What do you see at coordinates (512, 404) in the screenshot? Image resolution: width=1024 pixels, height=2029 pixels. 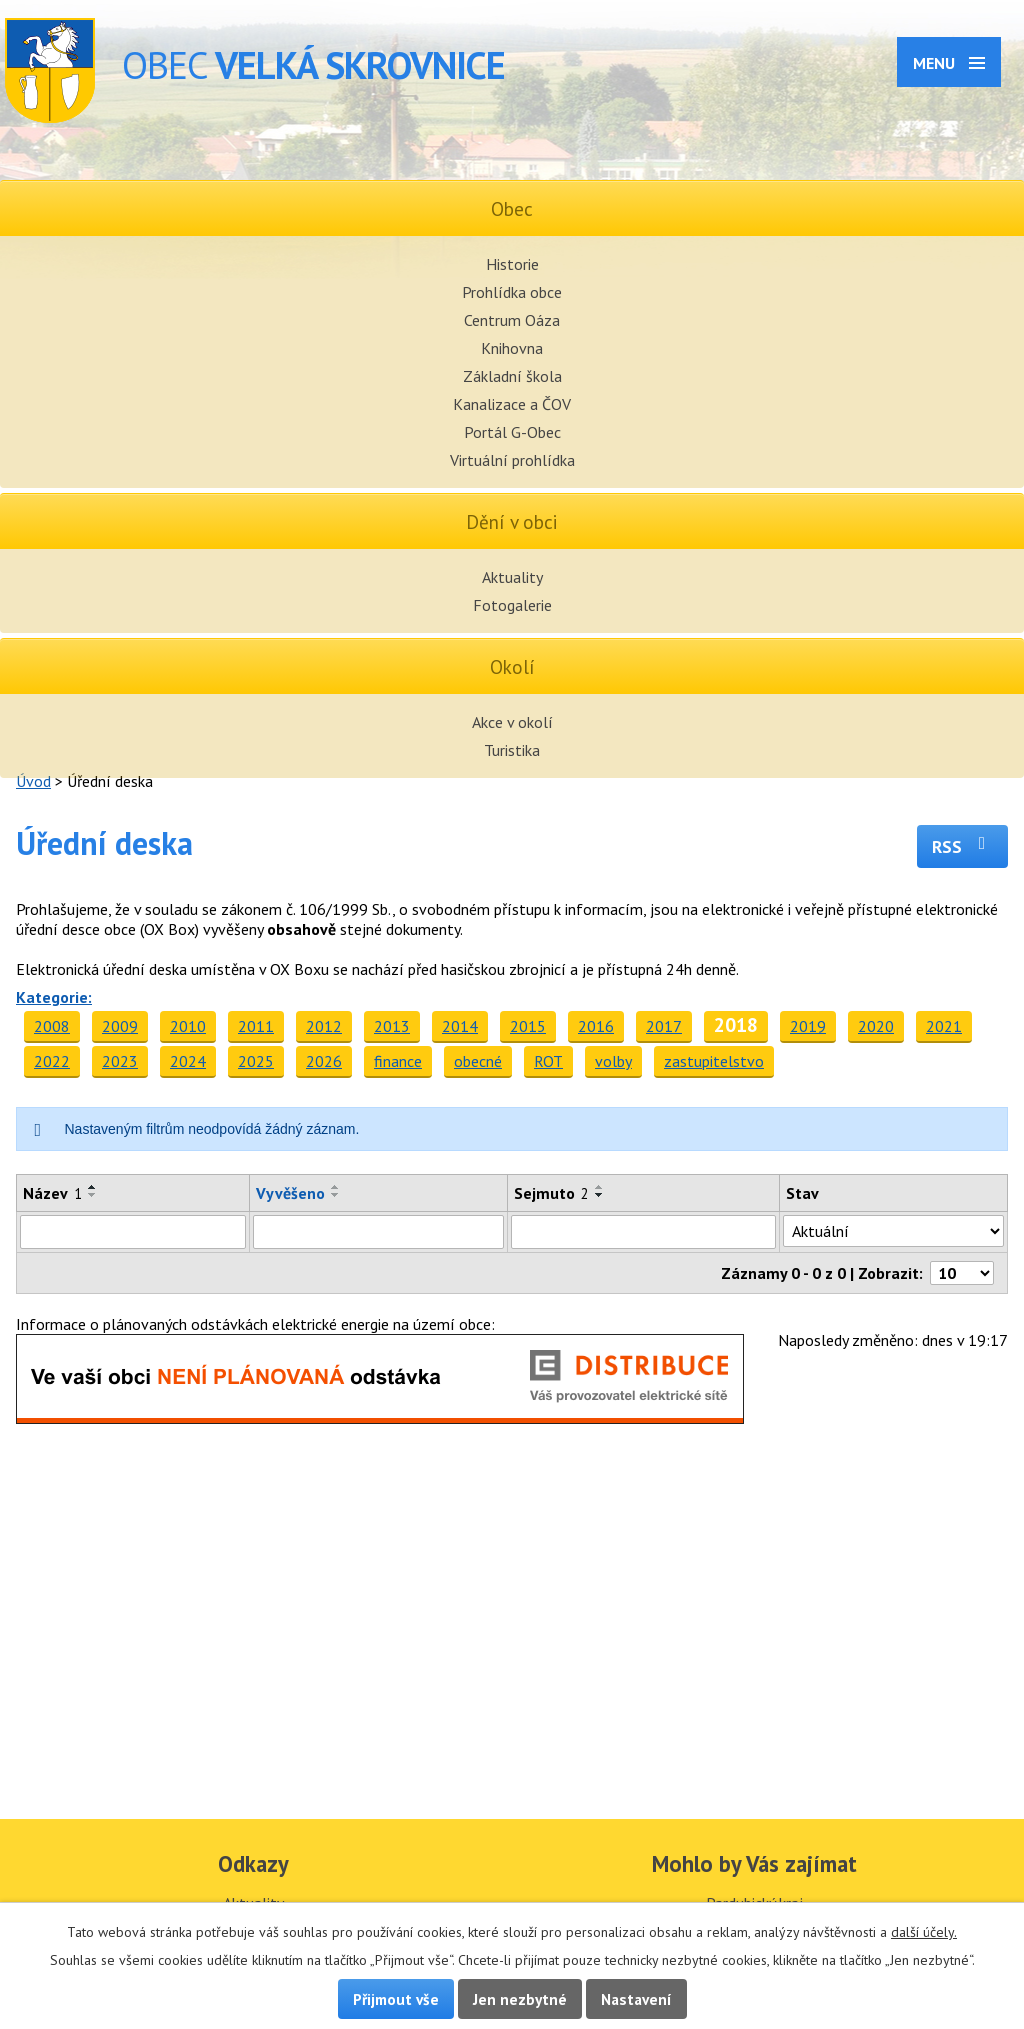 I see `Kanalizace a ČOV` at bounding box center [512, 404].